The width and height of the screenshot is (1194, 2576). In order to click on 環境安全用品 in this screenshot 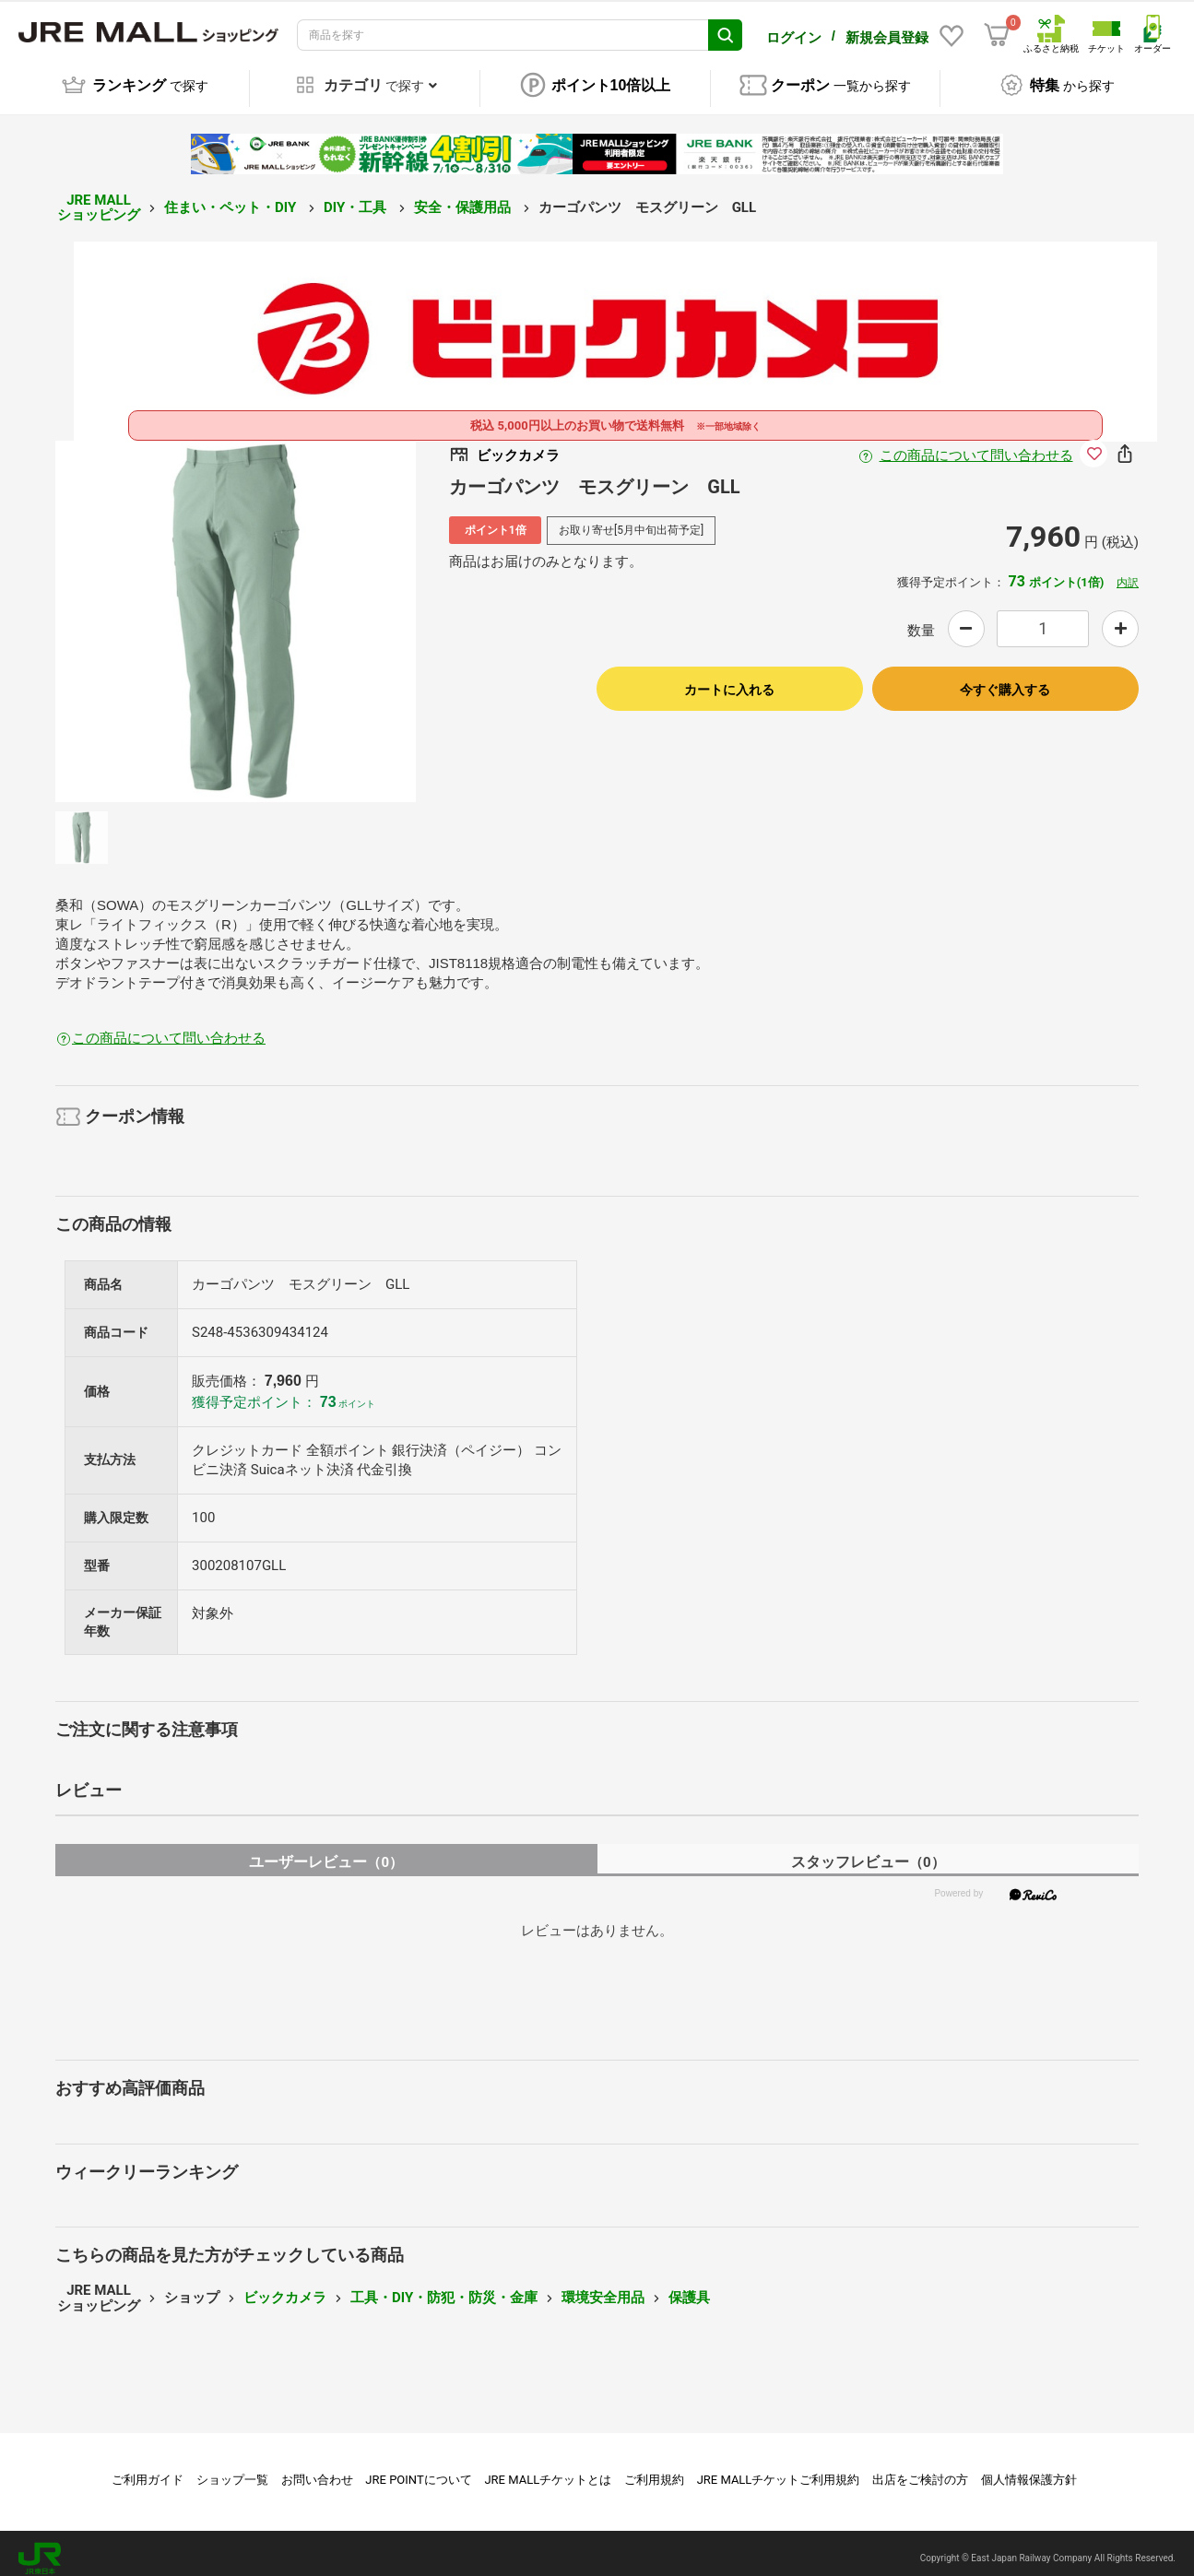, I will do `click(603, 2288)`.